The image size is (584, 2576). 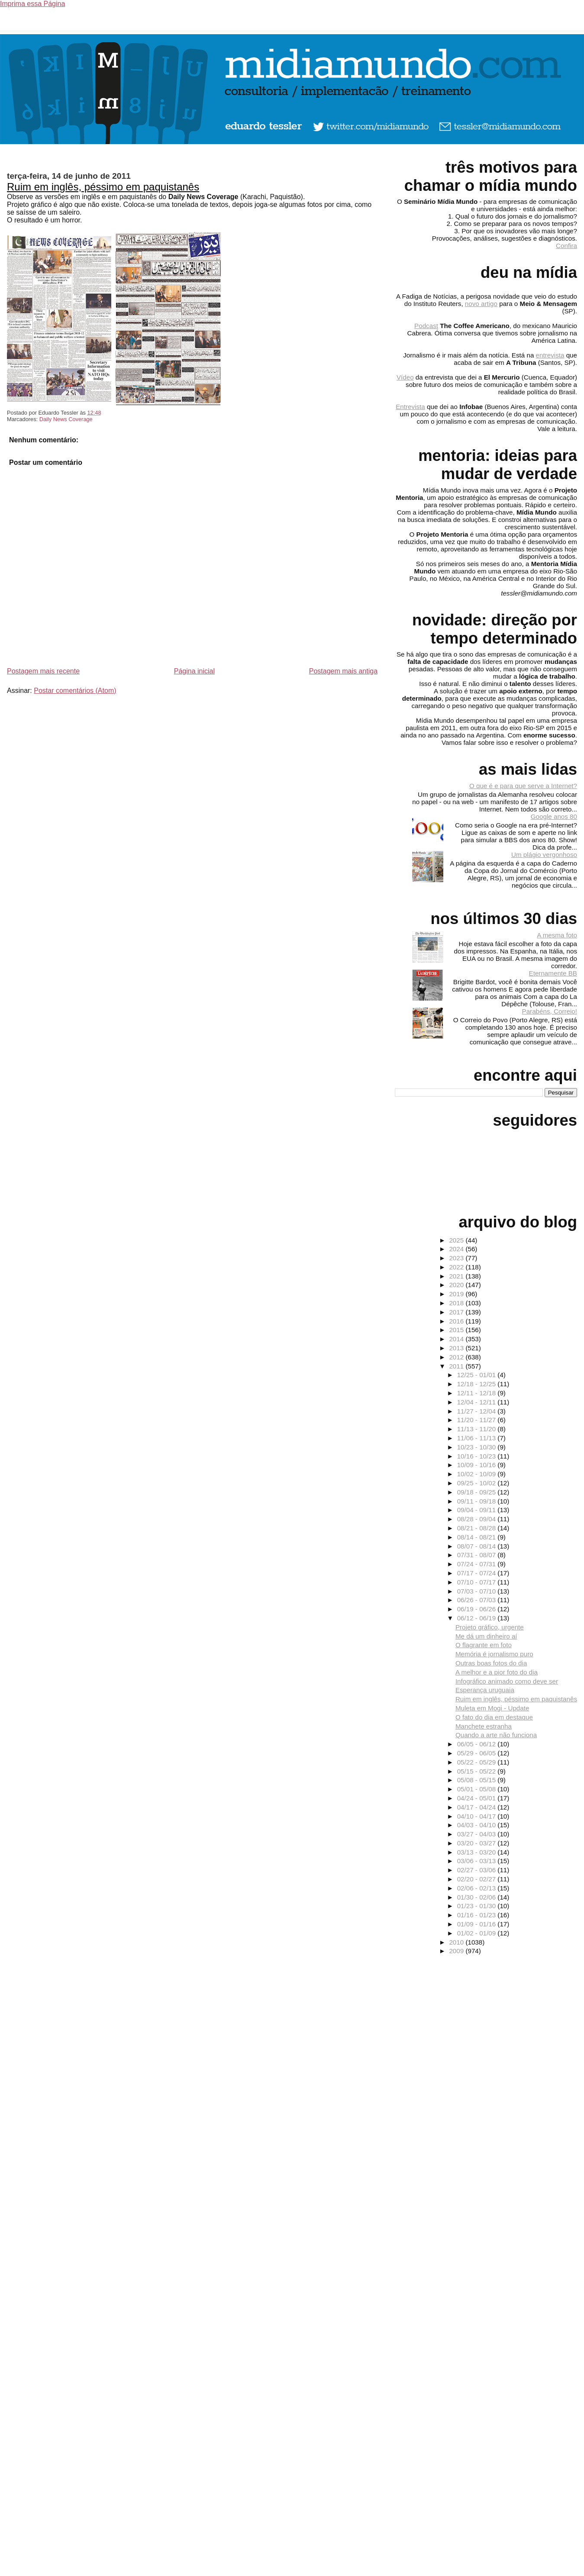 I want to click on 2018, so click(x=457, y=1303).